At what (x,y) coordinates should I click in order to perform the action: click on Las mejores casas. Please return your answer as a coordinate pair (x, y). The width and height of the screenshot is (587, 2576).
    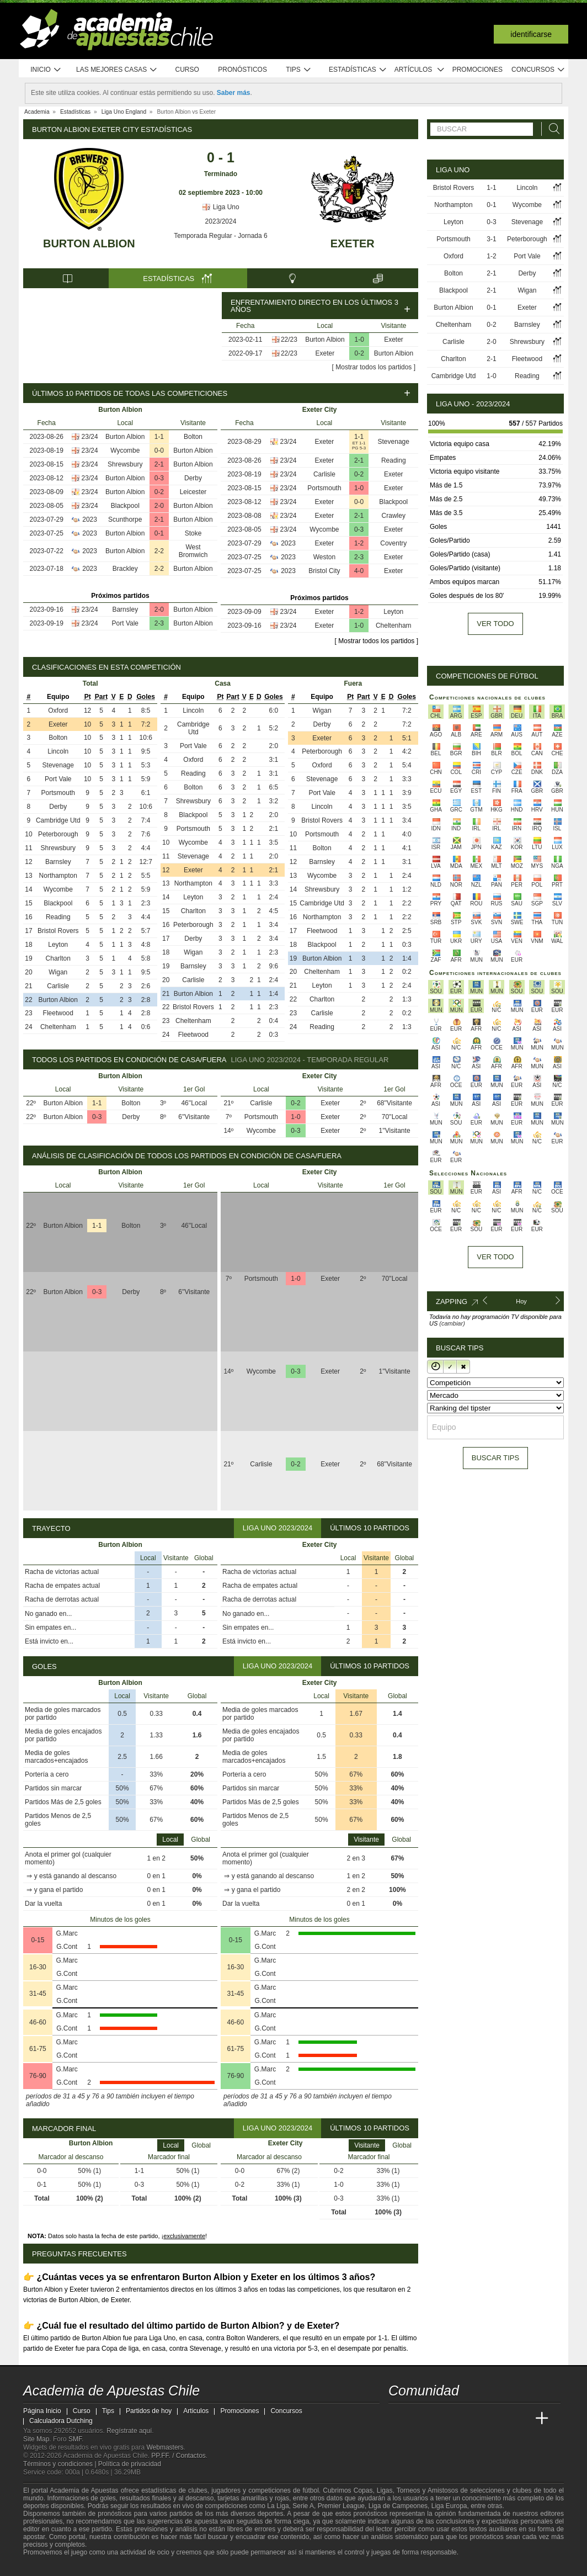
    Looking at the image, I should click on (117, 70).